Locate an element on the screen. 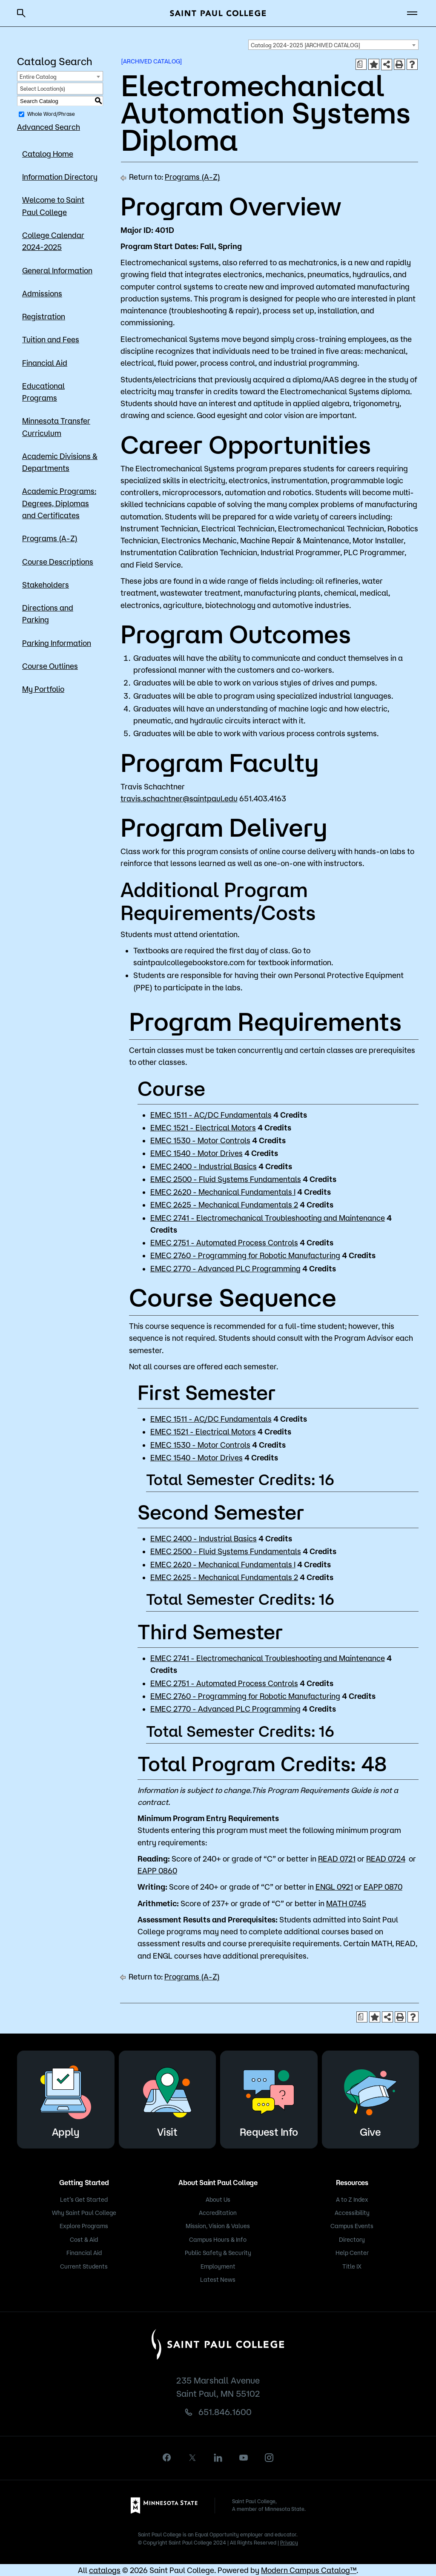  EMEC 1540 - Motor Drives [View course details for EMEC 1540 - Motor Drives] is located at coordinates (196, 1153).